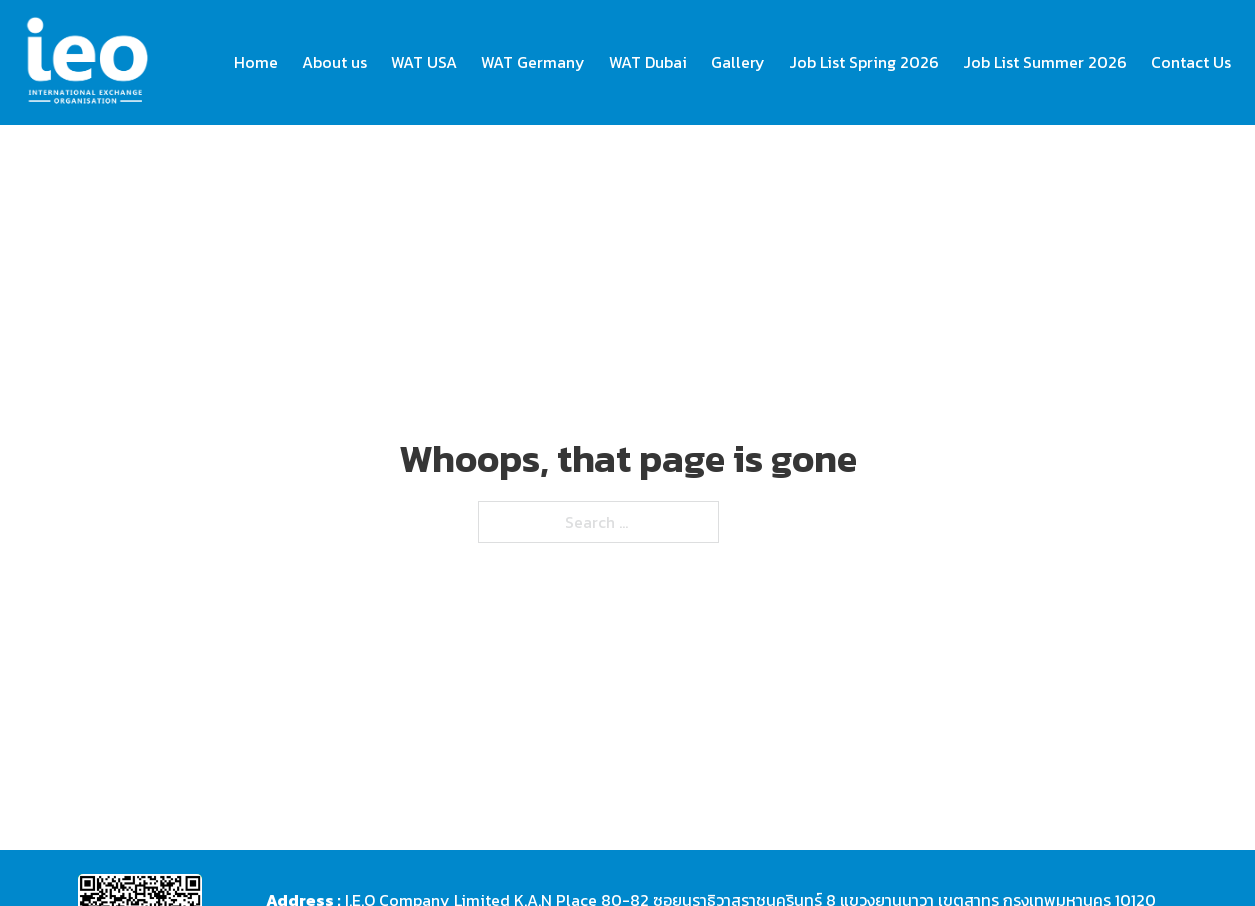 Image resolution: width=1255 pixels, height=906 pixels. I want to click on Job List Summer 2026, so click(1045, 62).